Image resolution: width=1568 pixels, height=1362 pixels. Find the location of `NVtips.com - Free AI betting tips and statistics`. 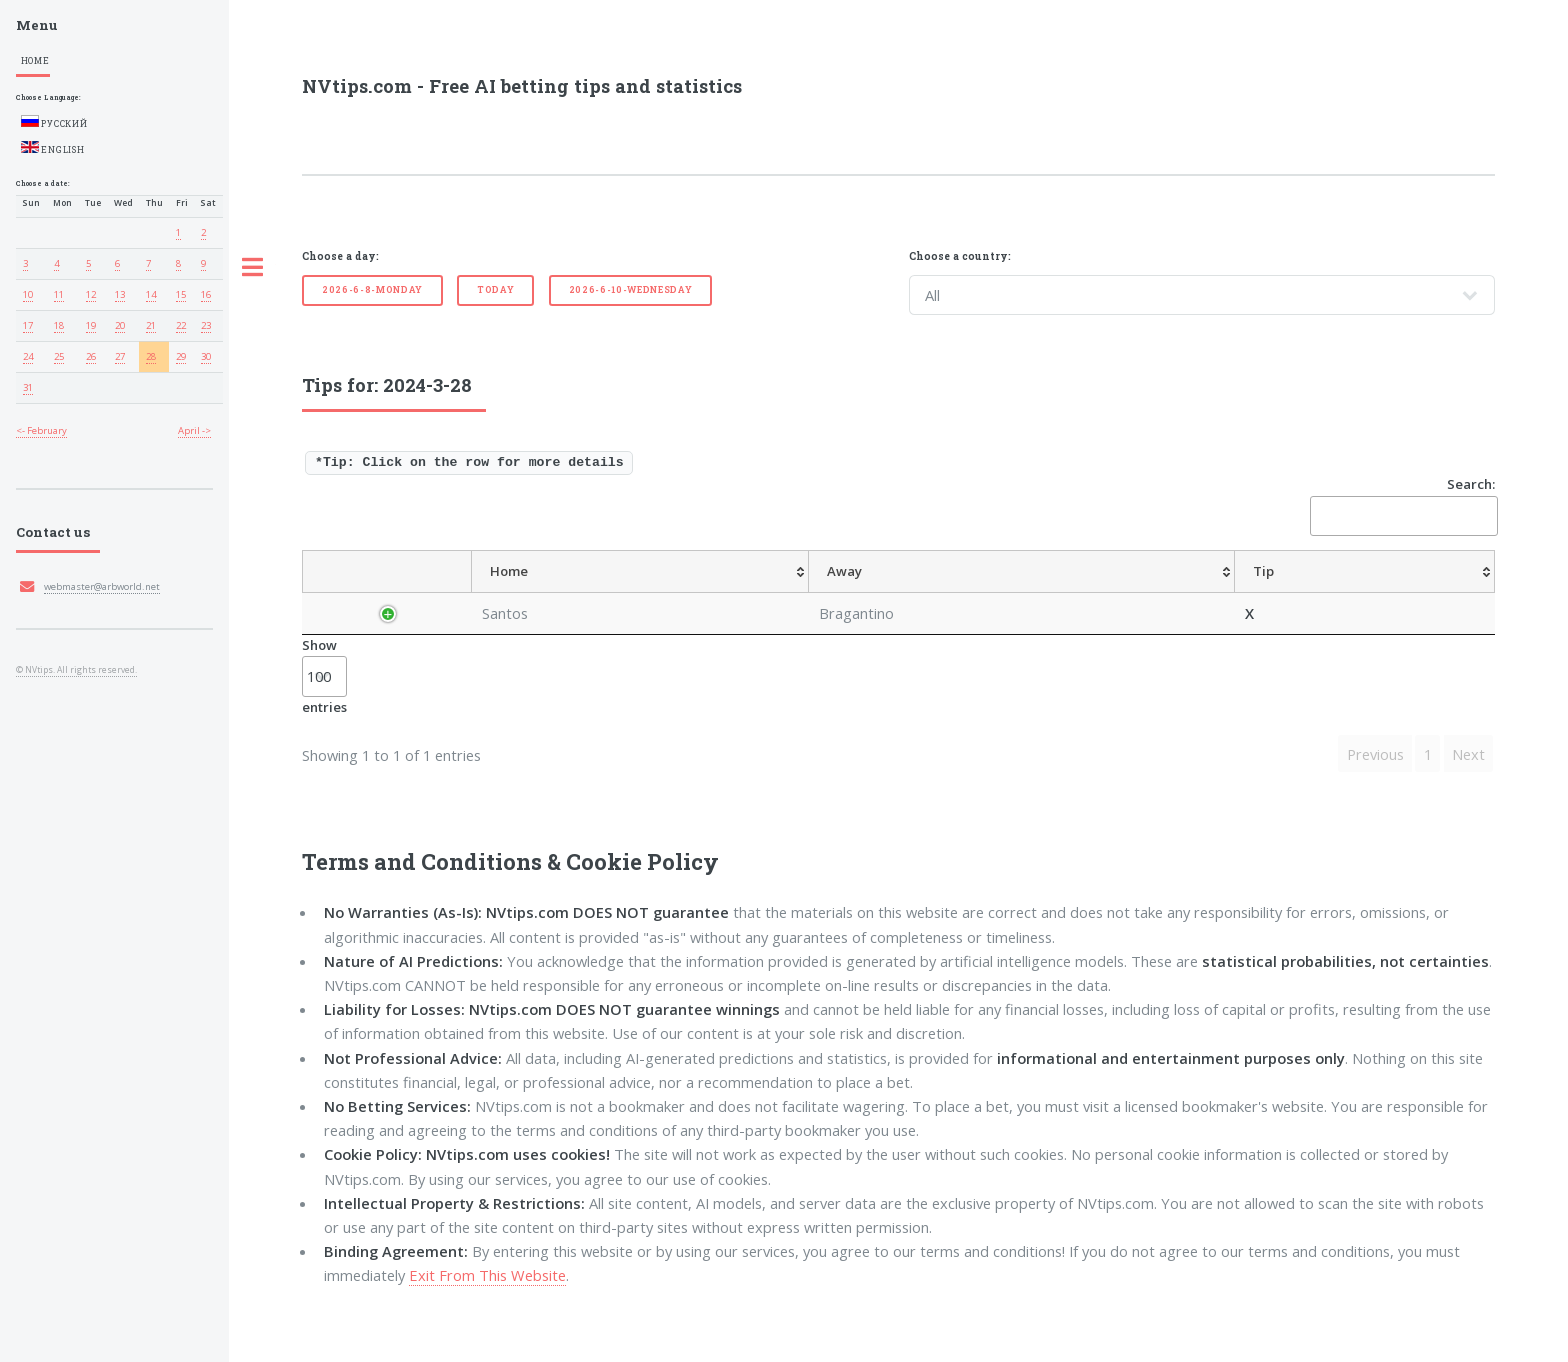

NVtips.com - Free AI betting tips and statistics is located at coordinates (522, 86).